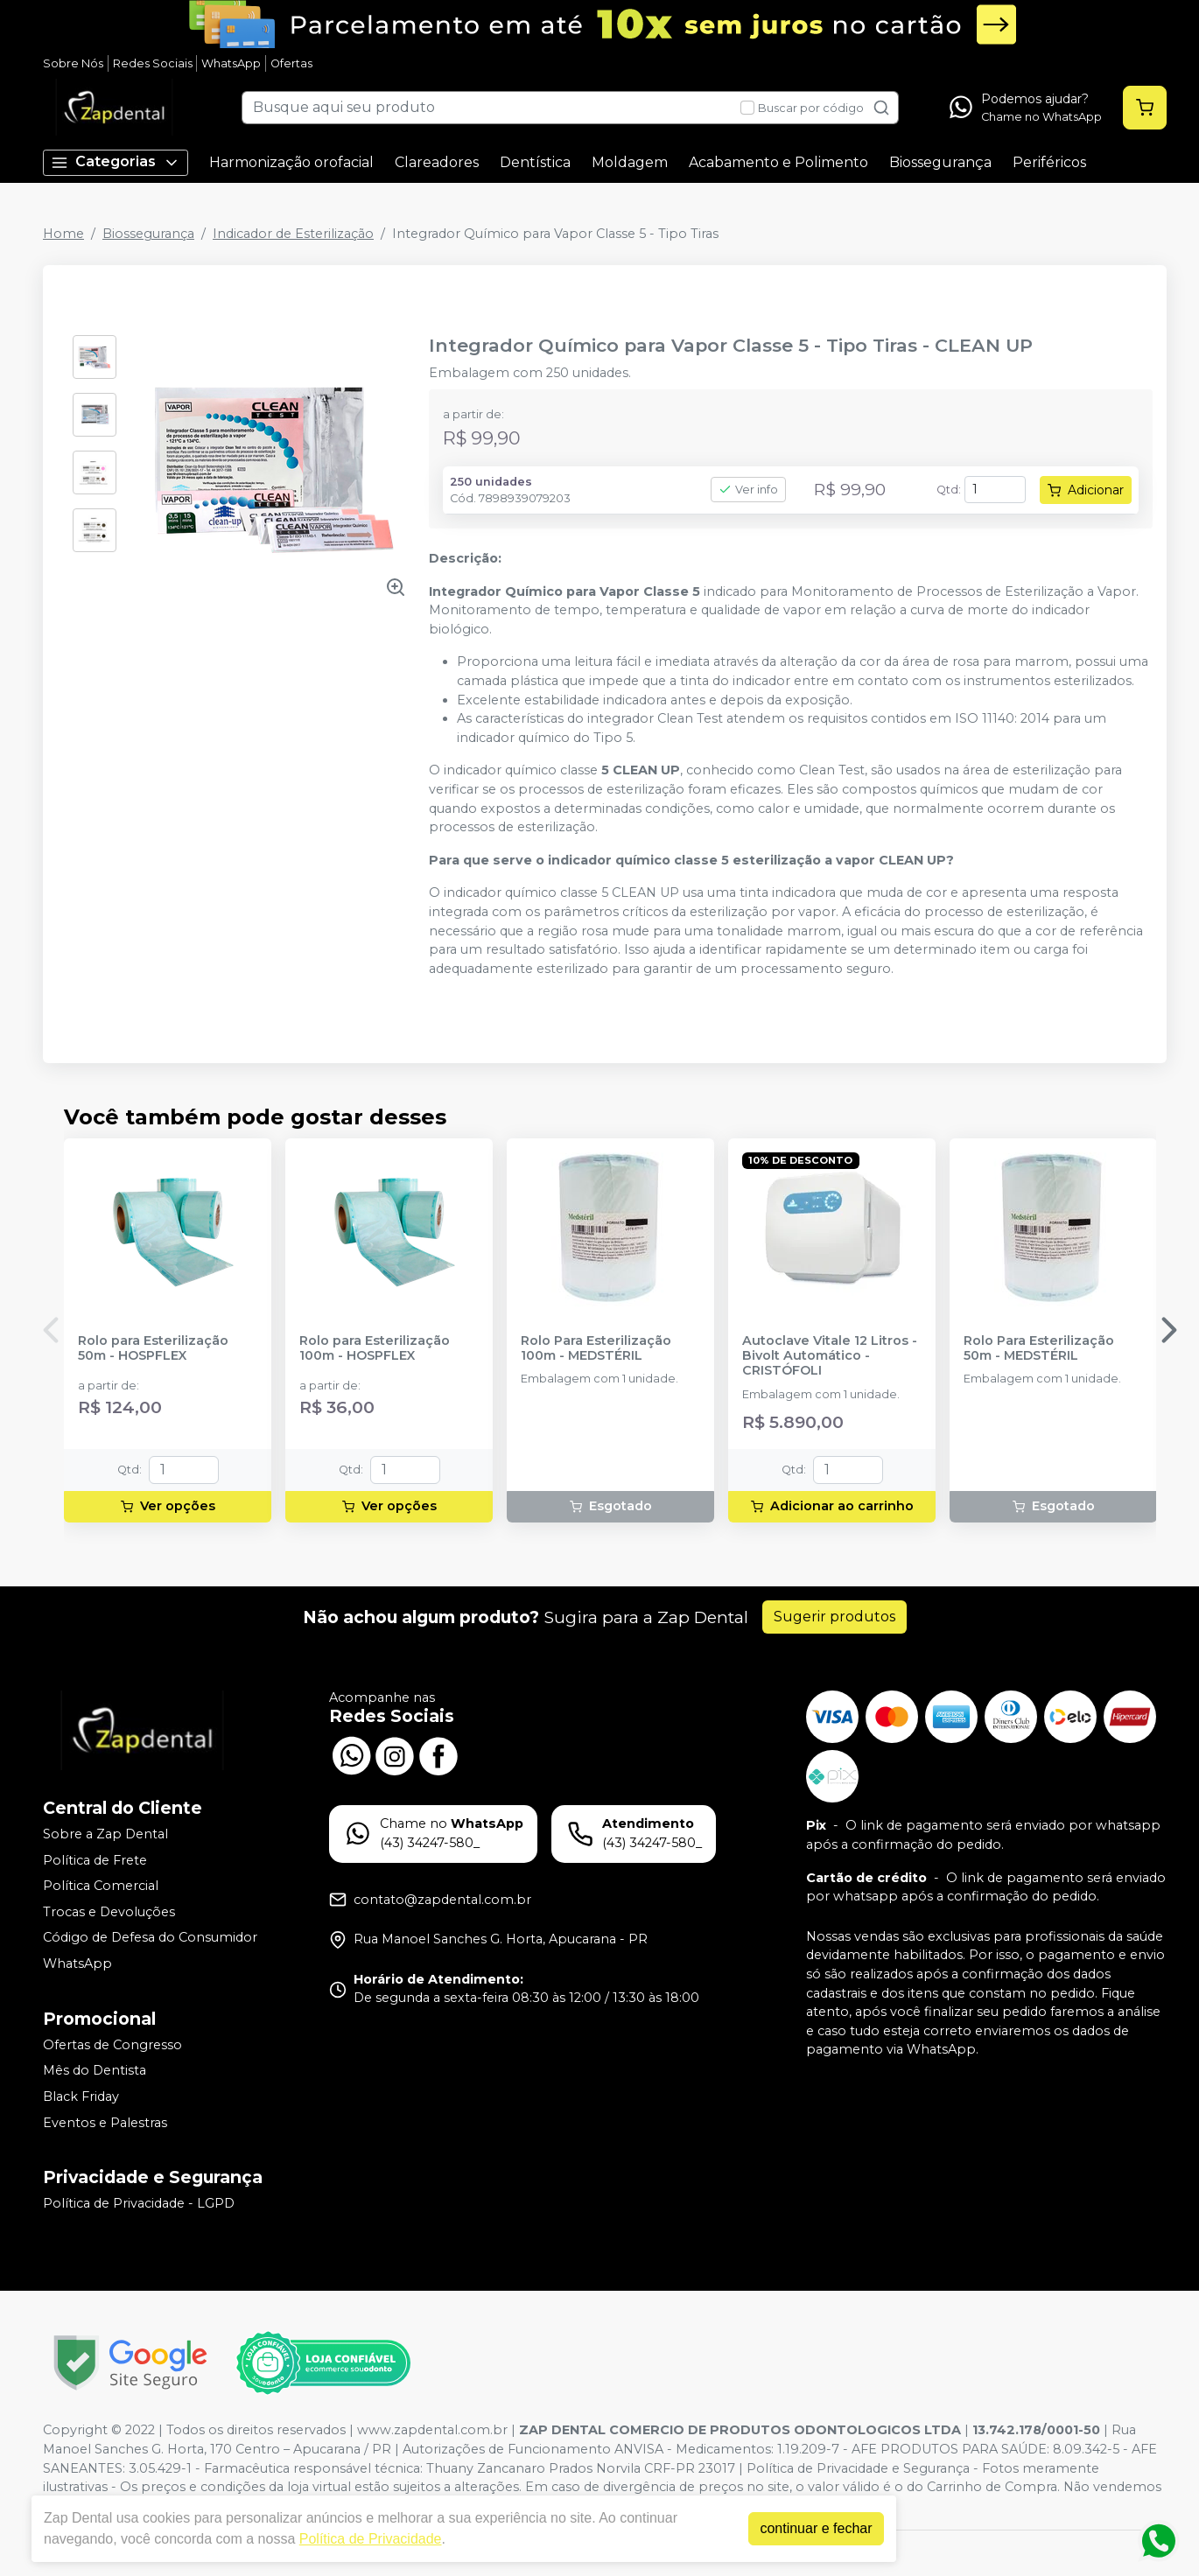 Image resolution: width=1199 pixels, height=2576 pixels. What do you see at coordinates (153, 63) in the screenshot?
I see `Redes Sociais` at bounding box center [153, 63].